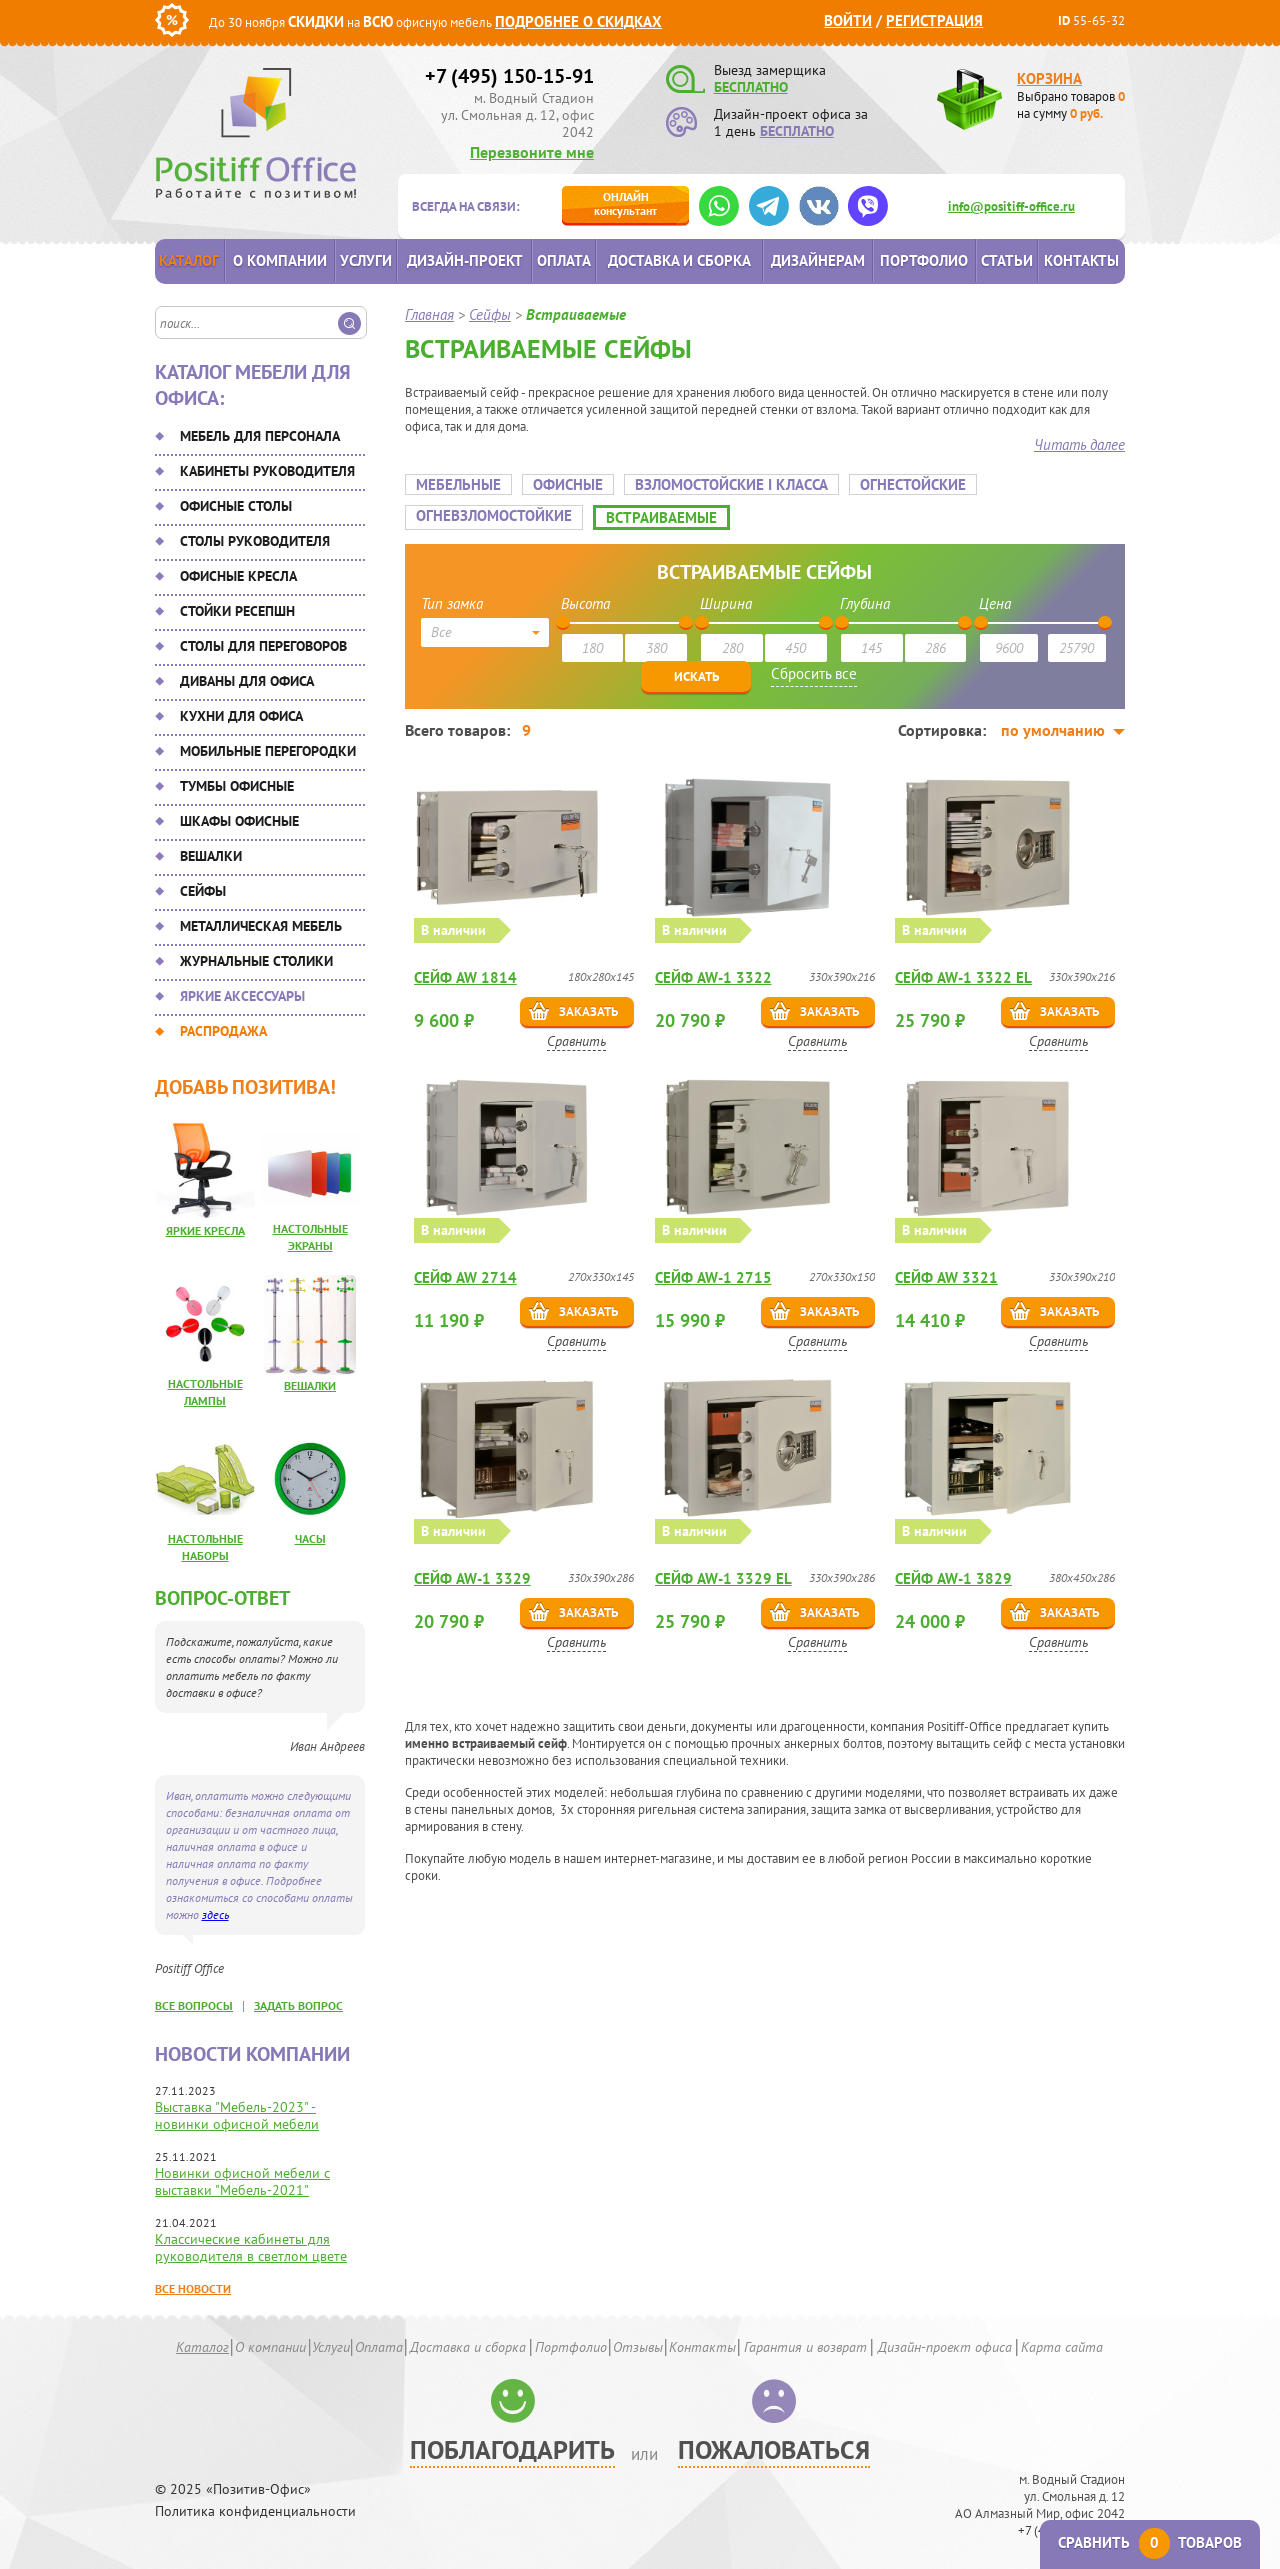  I want to click on Сейф AW 2714, so click(466, 1272).